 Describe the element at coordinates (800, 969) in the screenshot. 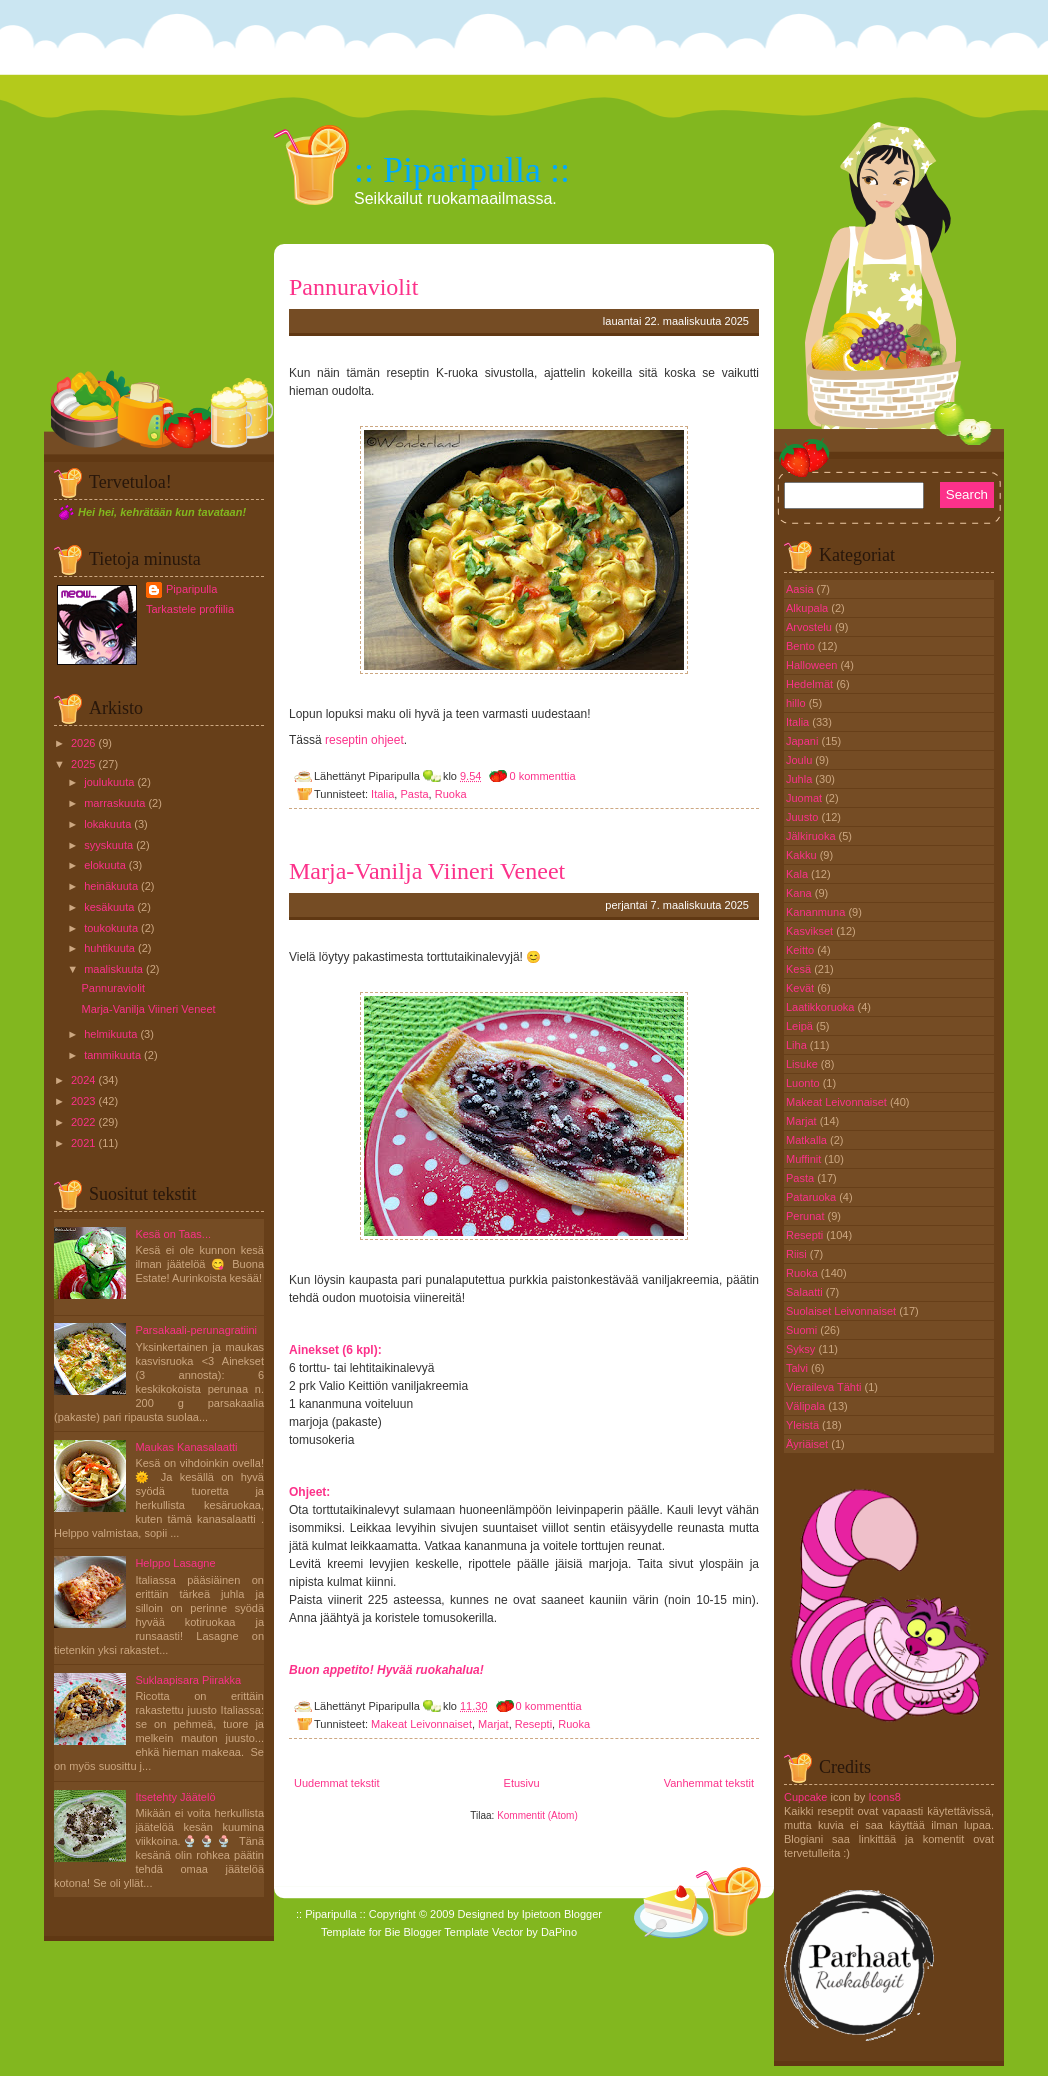

I see `Kesä` at that location.